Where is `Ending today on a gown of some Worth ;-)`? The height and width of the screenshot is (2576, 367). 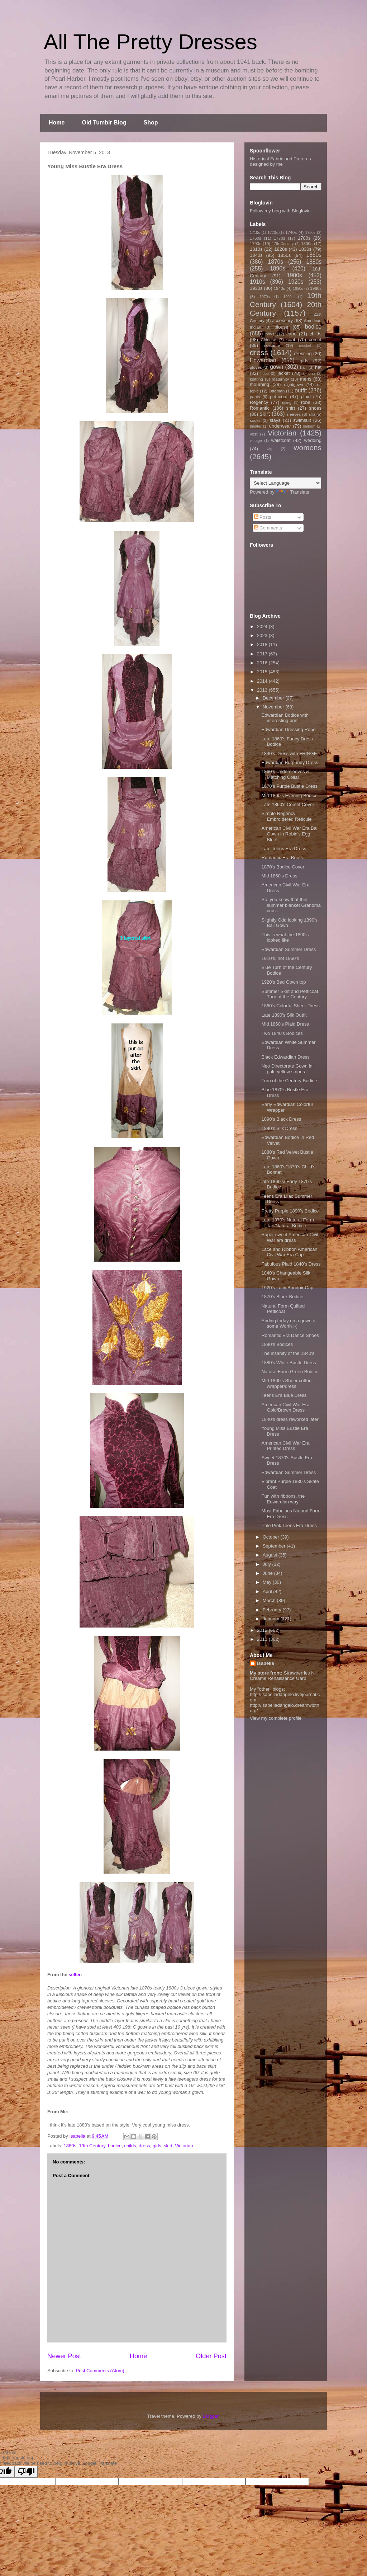 Ending today on a gown of some Worth ;-) is located at coordinates (288, 1323).